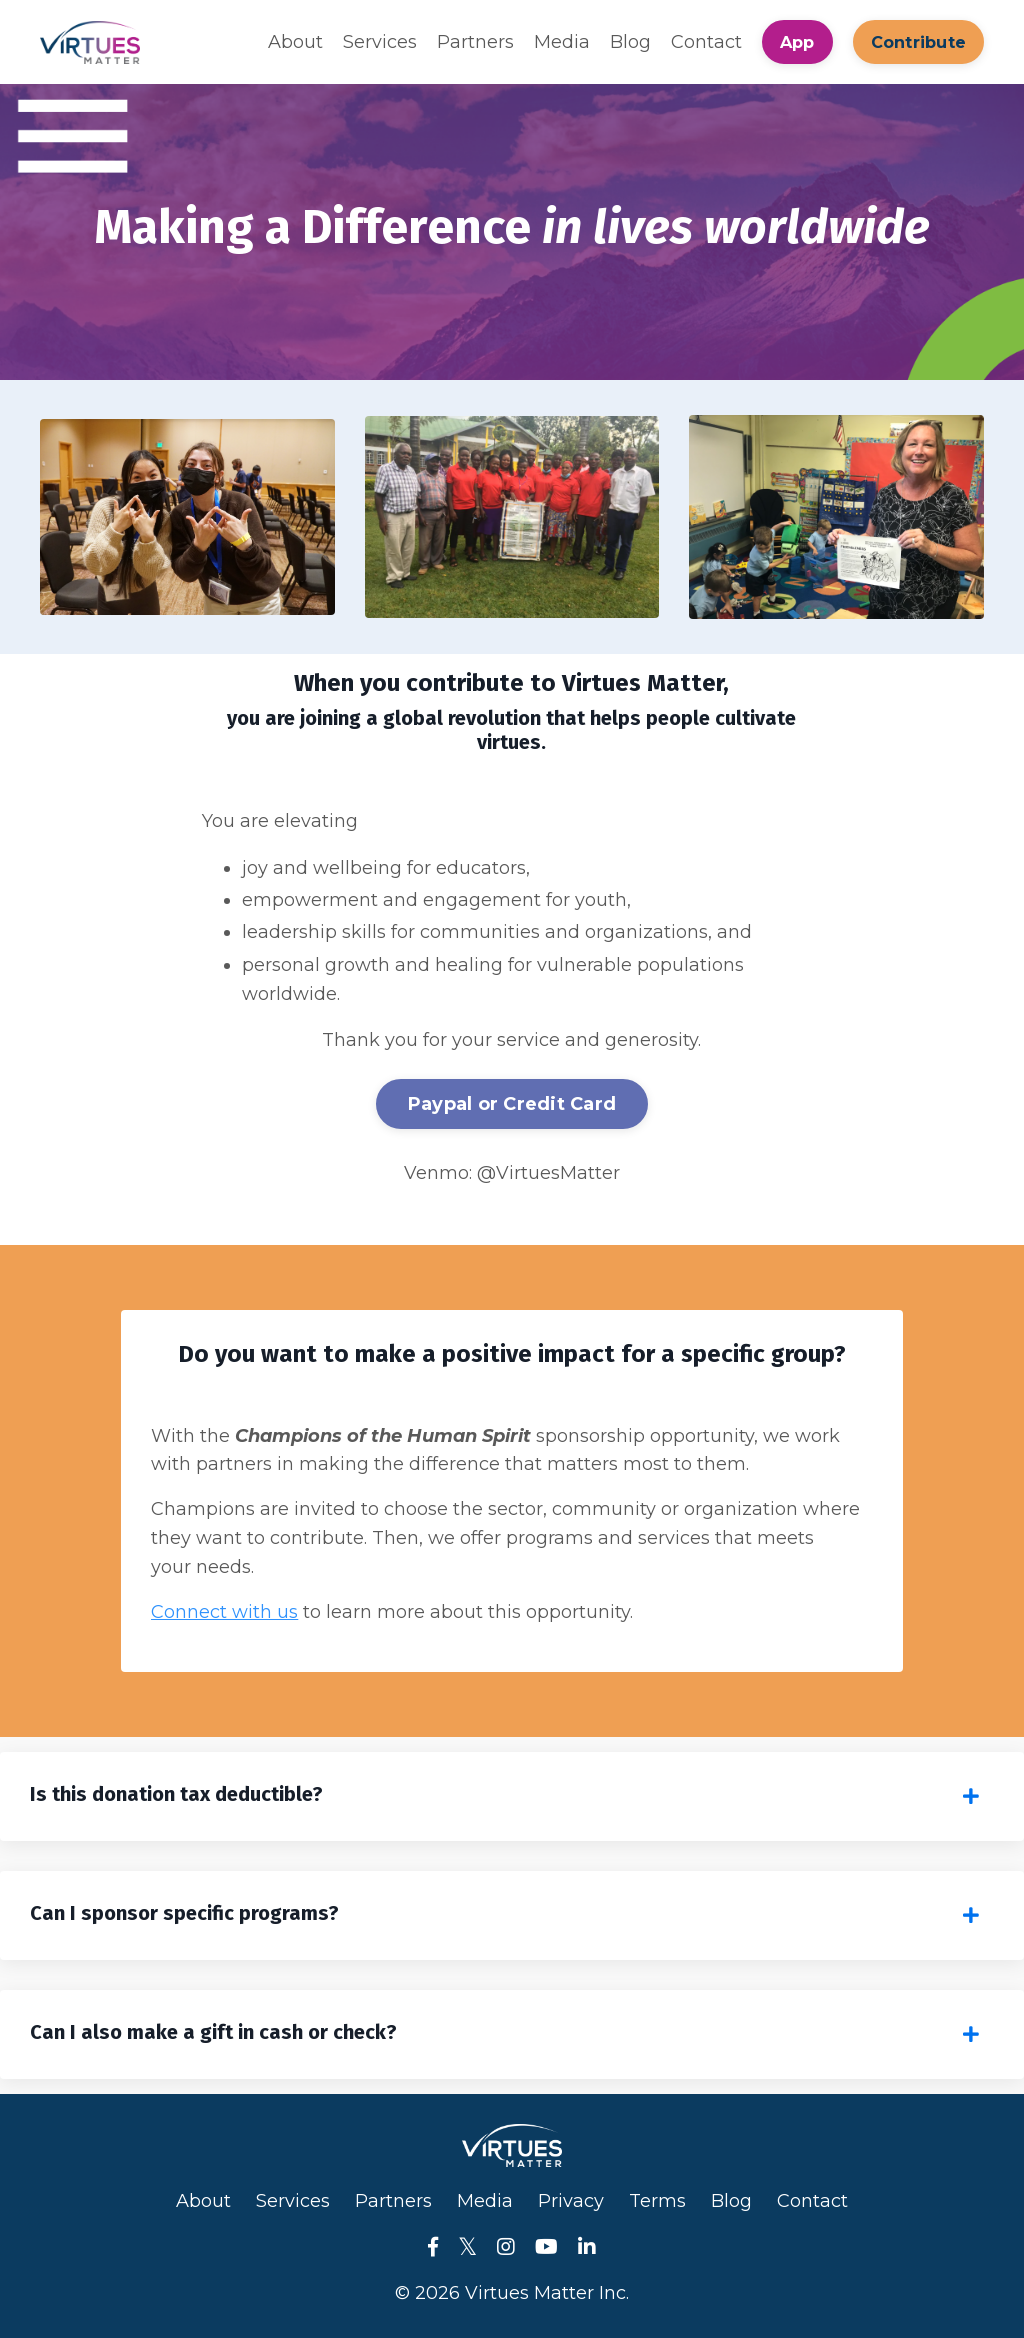  I want to click on Media, so click(562, 42).